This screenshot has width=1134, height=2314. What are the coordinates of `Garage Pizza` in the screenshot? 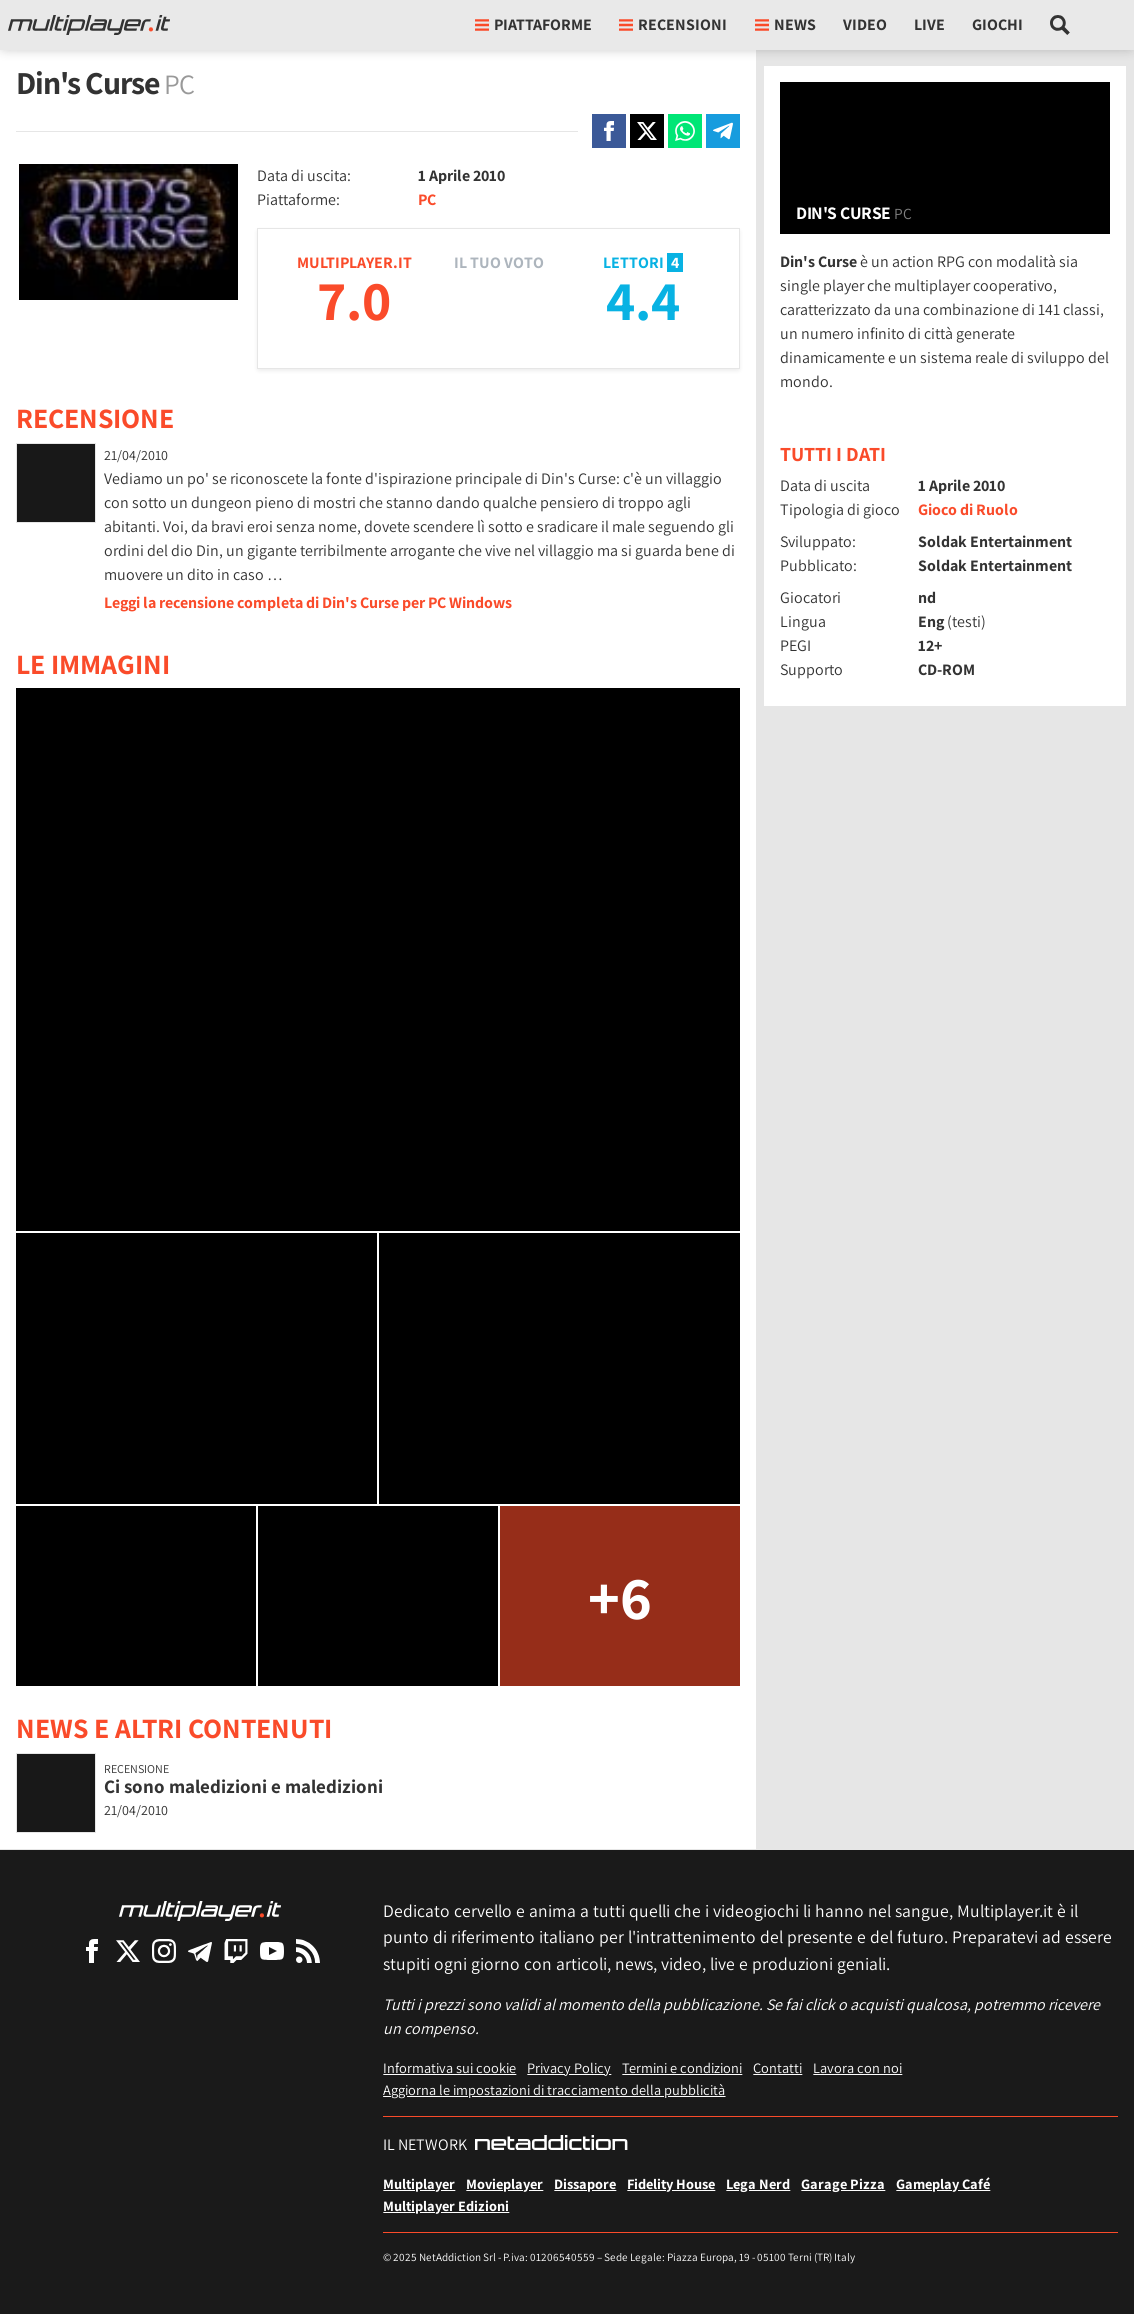 It's located at (843, 2183).